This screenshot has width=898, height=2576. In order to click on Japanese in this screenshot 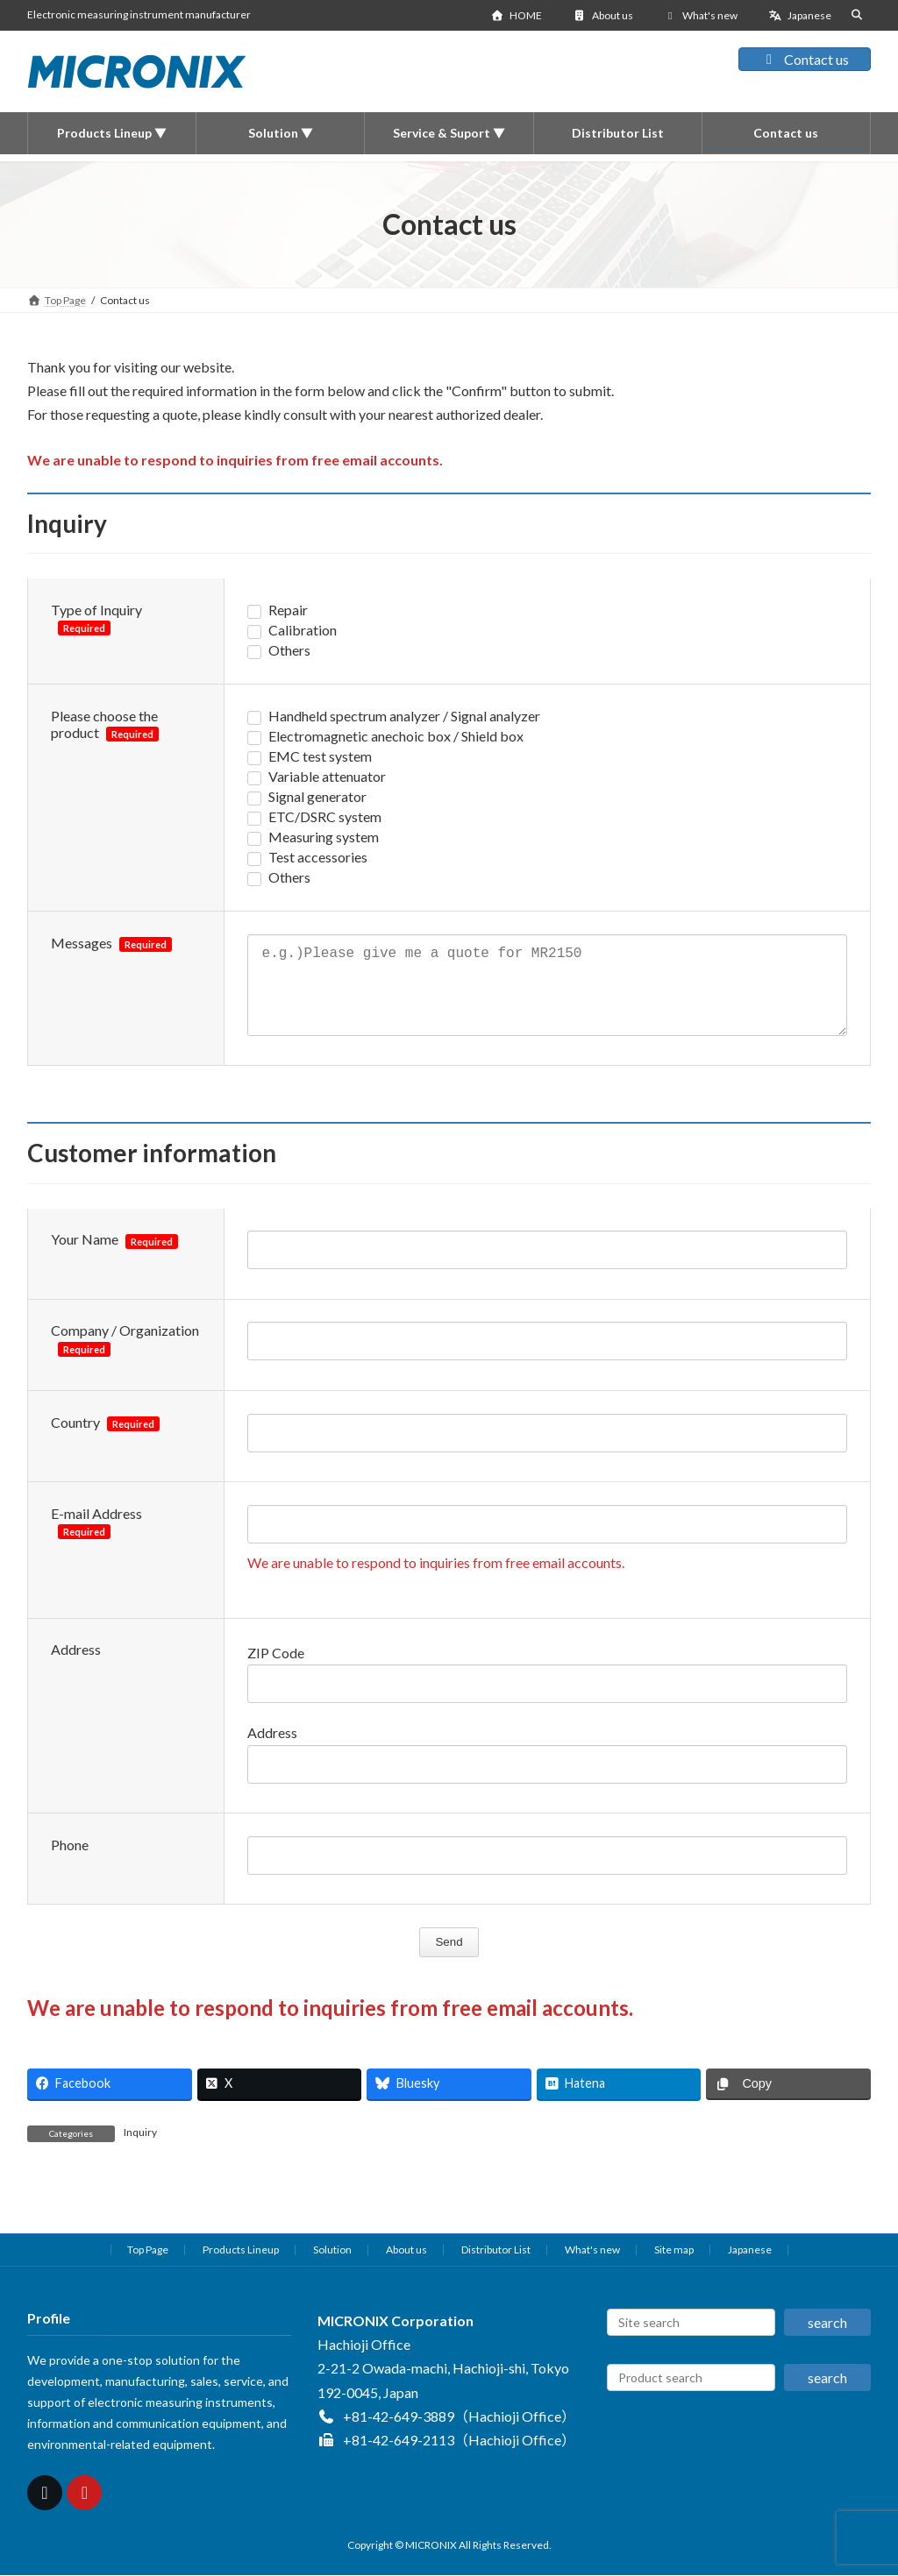, I will do `click(799, 15)`.